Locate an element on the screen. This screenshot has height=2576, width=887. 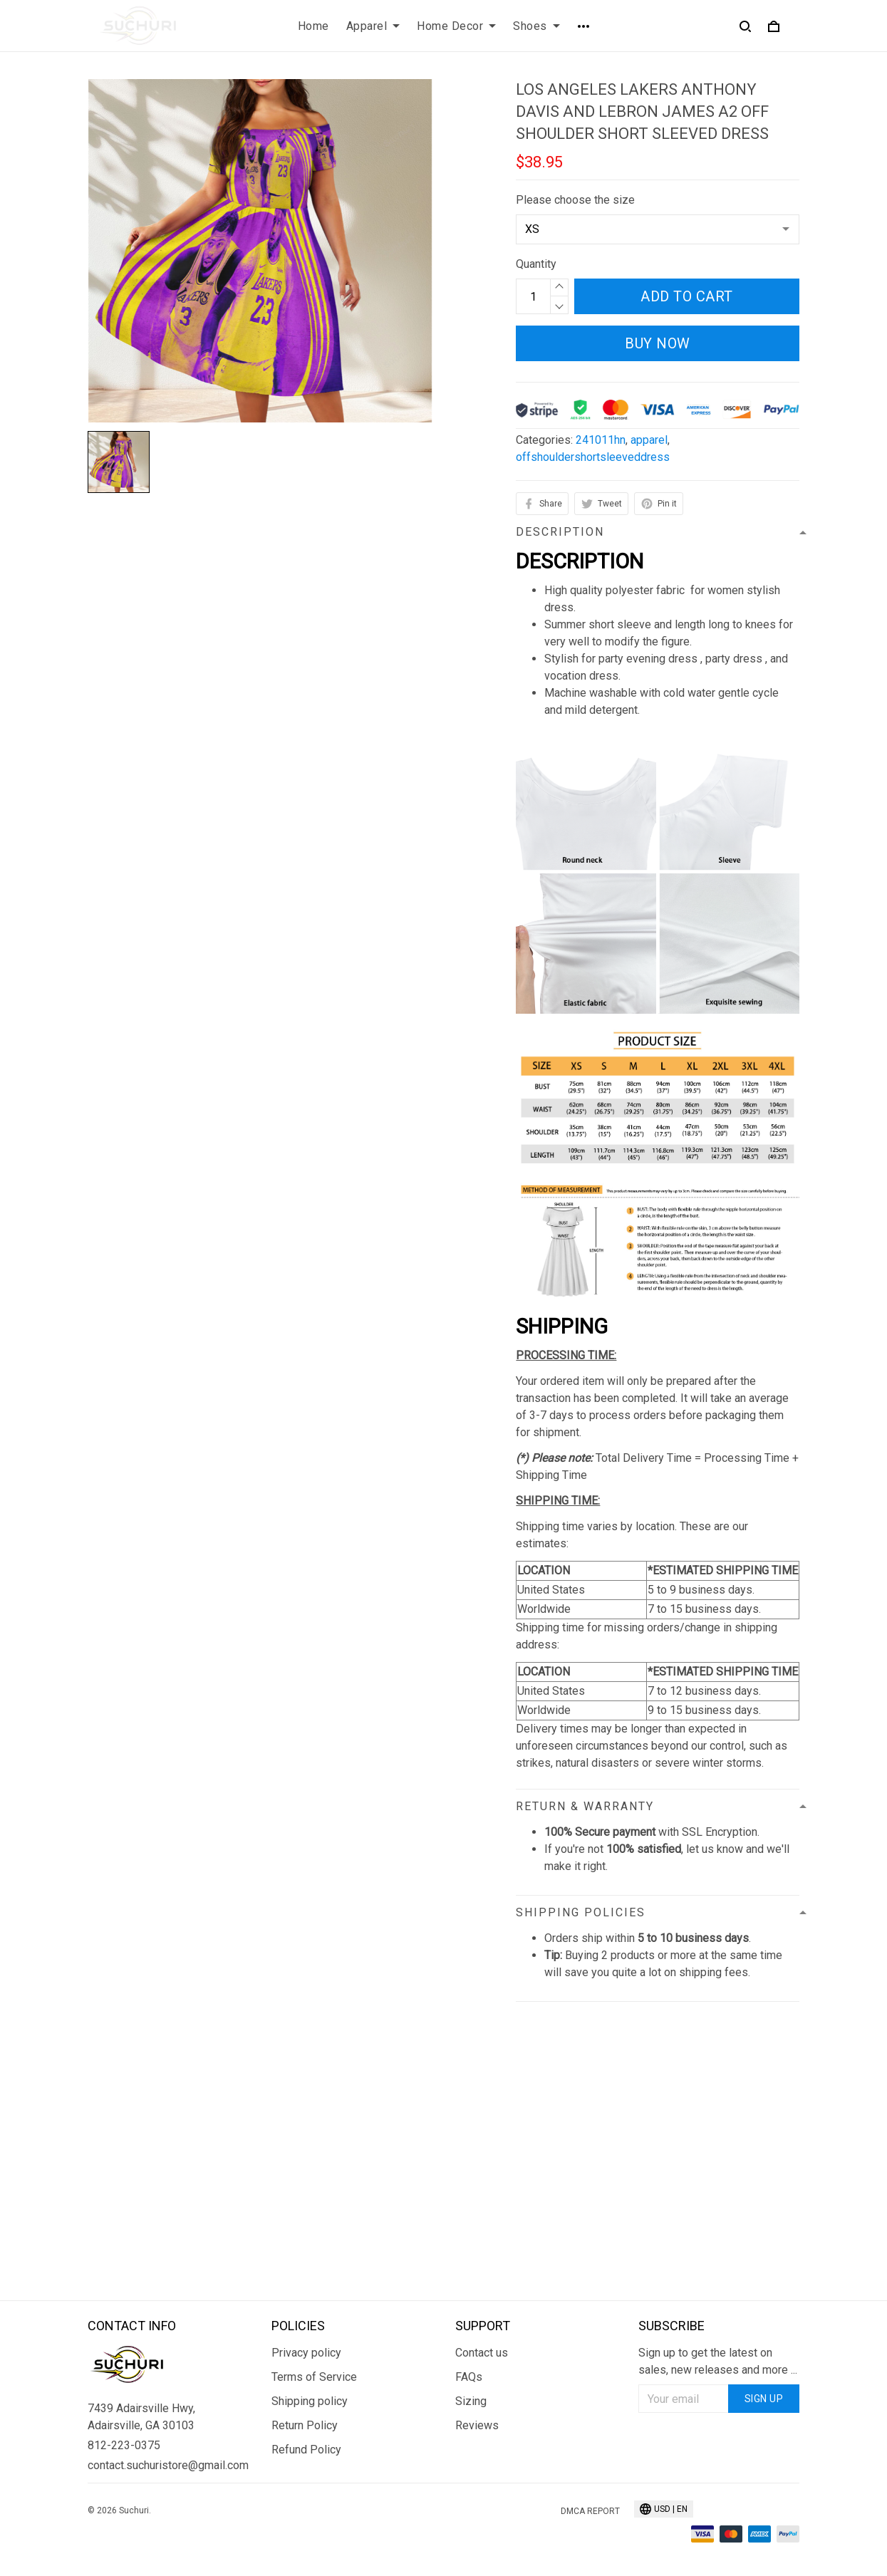
Sign up to get the latest on sales, new releases and more ... is located at coordinates (717, 2361).